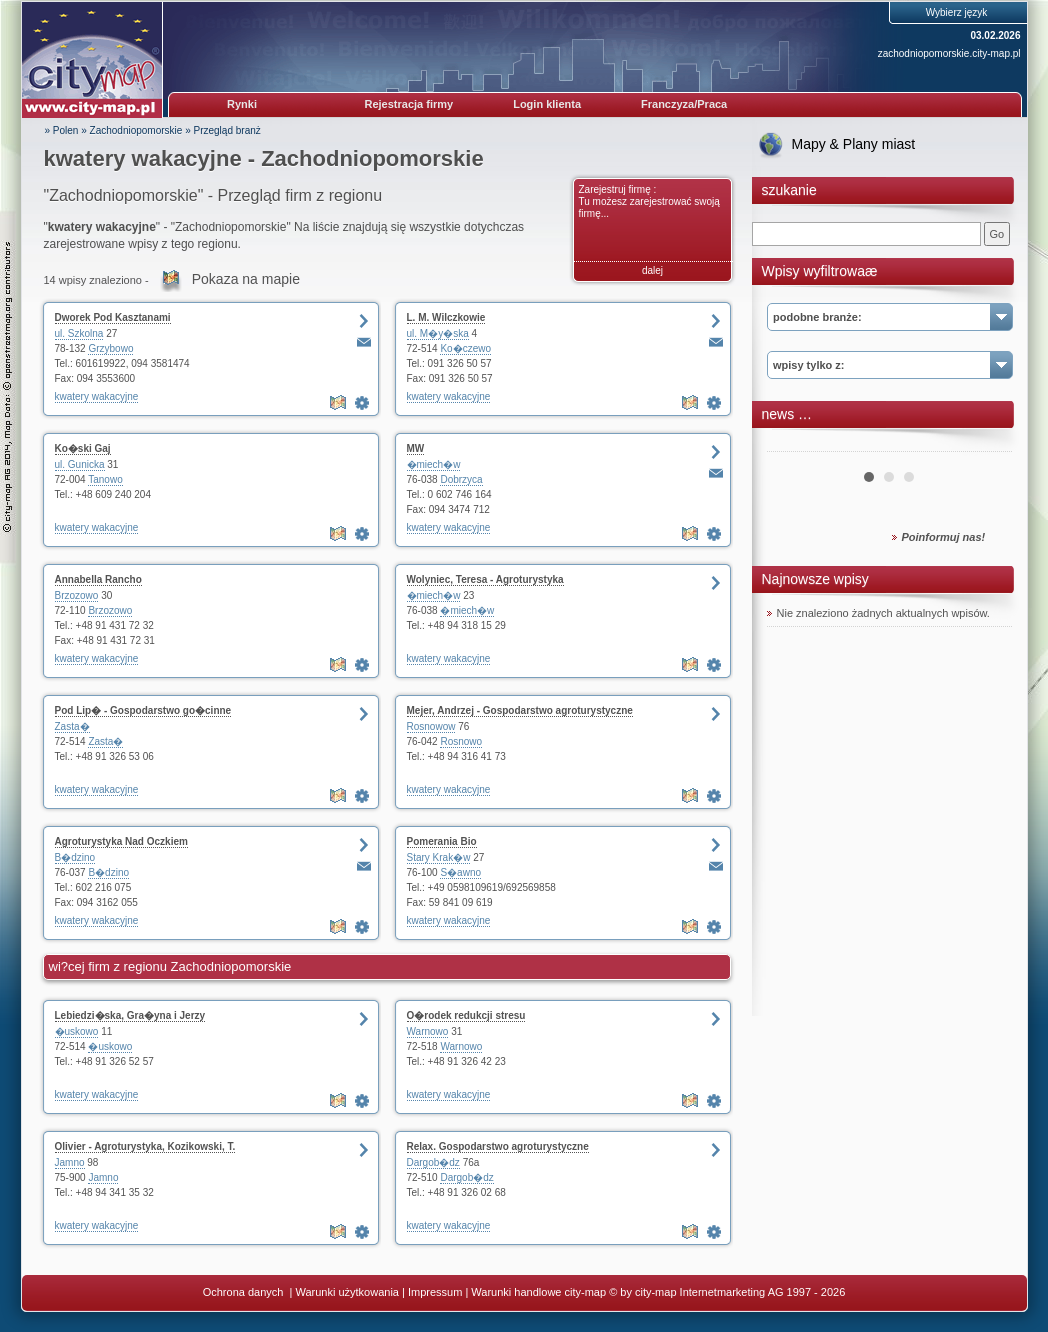 The image size is (1048, 1332). Describe the element at coordinates (465, 348) in the screenshot. I see `Ko�czewo` at that location.